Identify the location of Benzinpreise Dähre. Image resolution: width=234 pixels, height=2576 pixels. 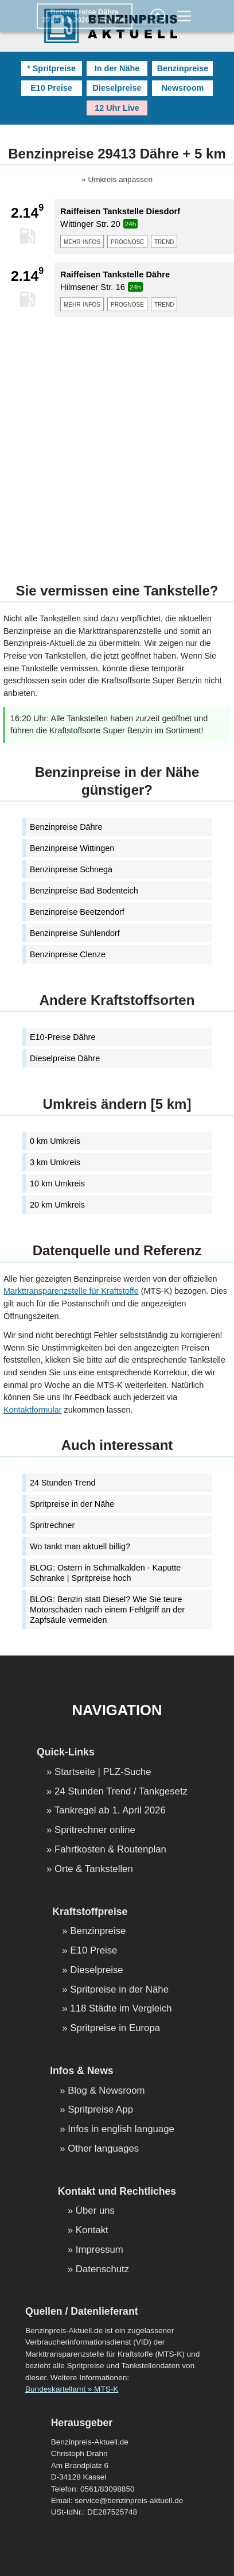
(66, 826).